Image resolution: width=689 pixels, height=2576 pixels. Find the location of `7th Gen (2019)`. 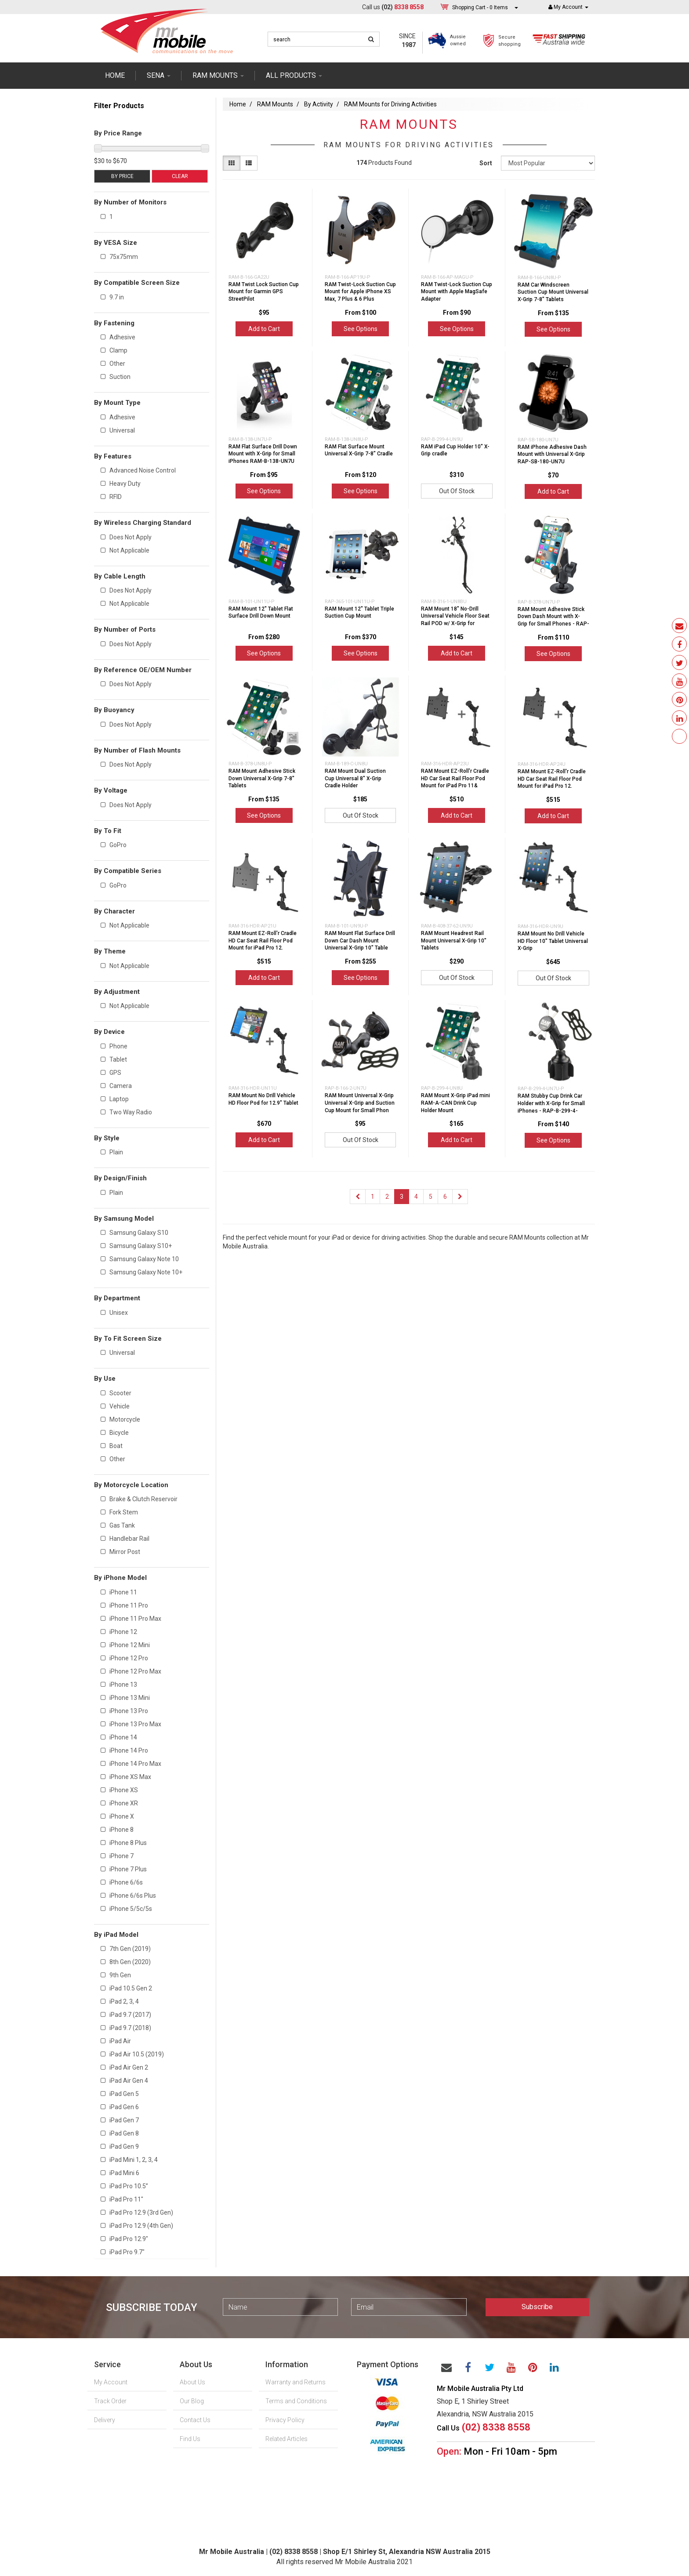

7th Gen (2019) is located at coordinates (130, 1948).